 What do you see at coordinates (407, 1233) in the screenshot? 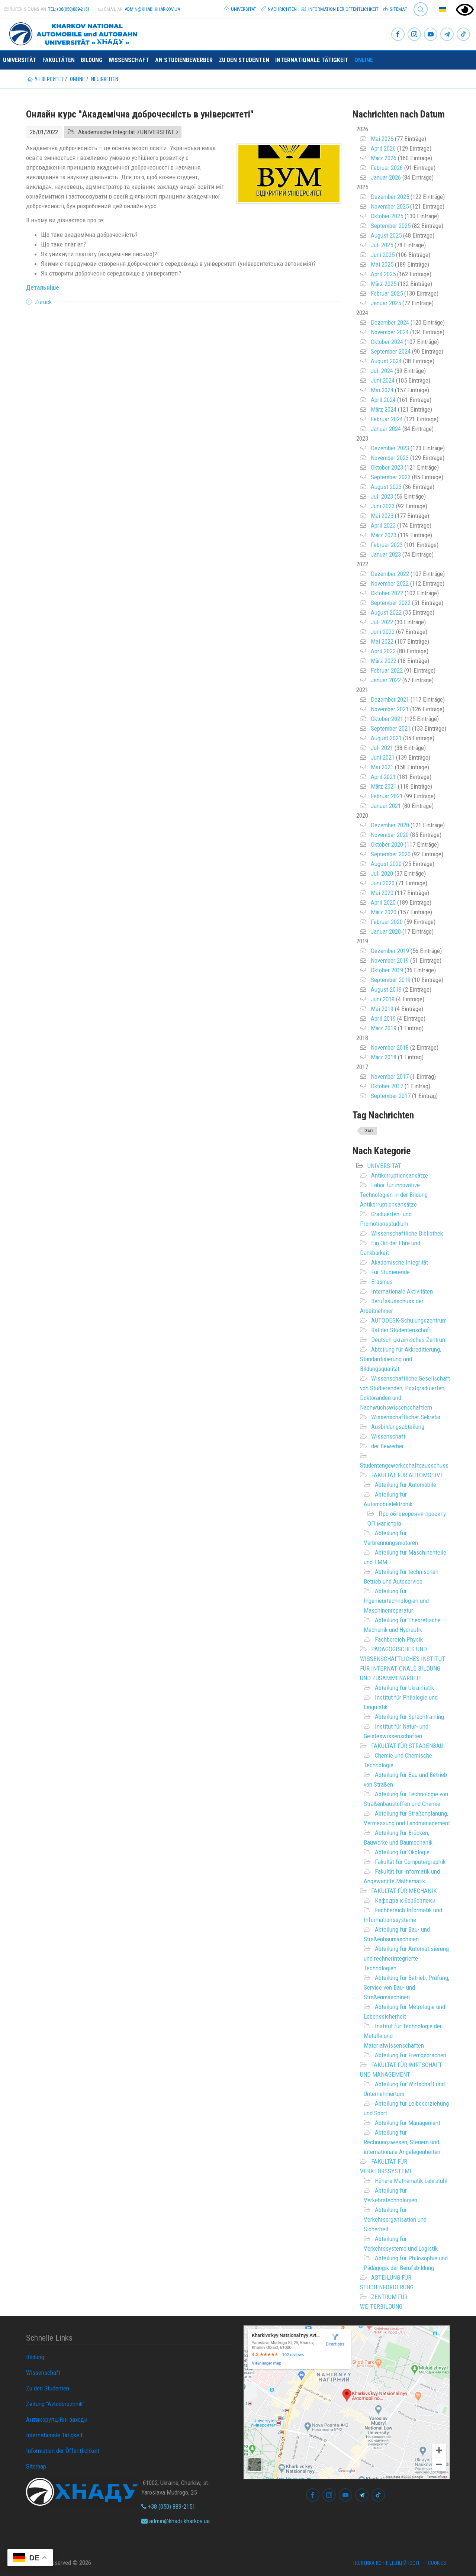
I see `Wissenschaftliche Bibliothek` at bounding box center [407, 1233].